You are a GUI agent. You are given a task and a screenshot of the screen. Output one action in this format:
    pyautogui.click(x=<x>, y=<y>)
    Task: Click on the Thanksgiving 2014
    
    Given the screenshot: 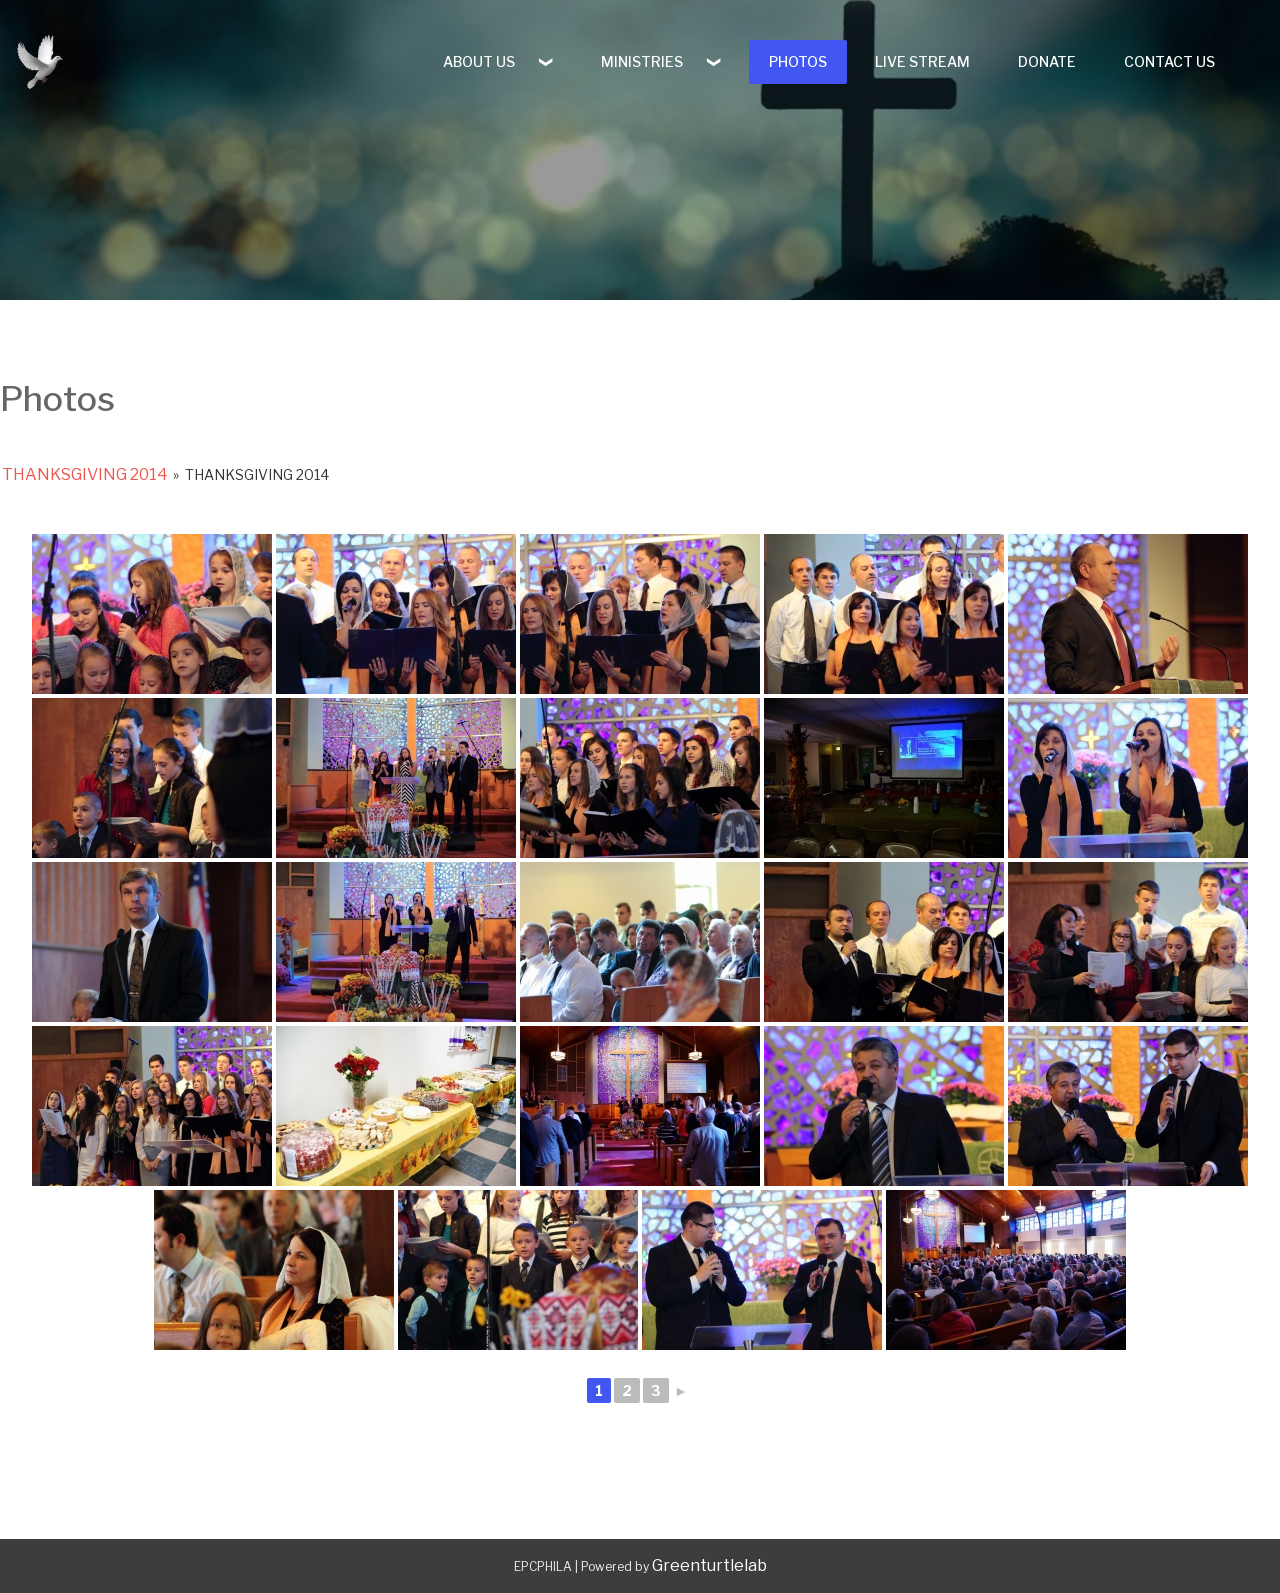 What is the action you would take?
    pyautogui.click(x=85, y=474)
    